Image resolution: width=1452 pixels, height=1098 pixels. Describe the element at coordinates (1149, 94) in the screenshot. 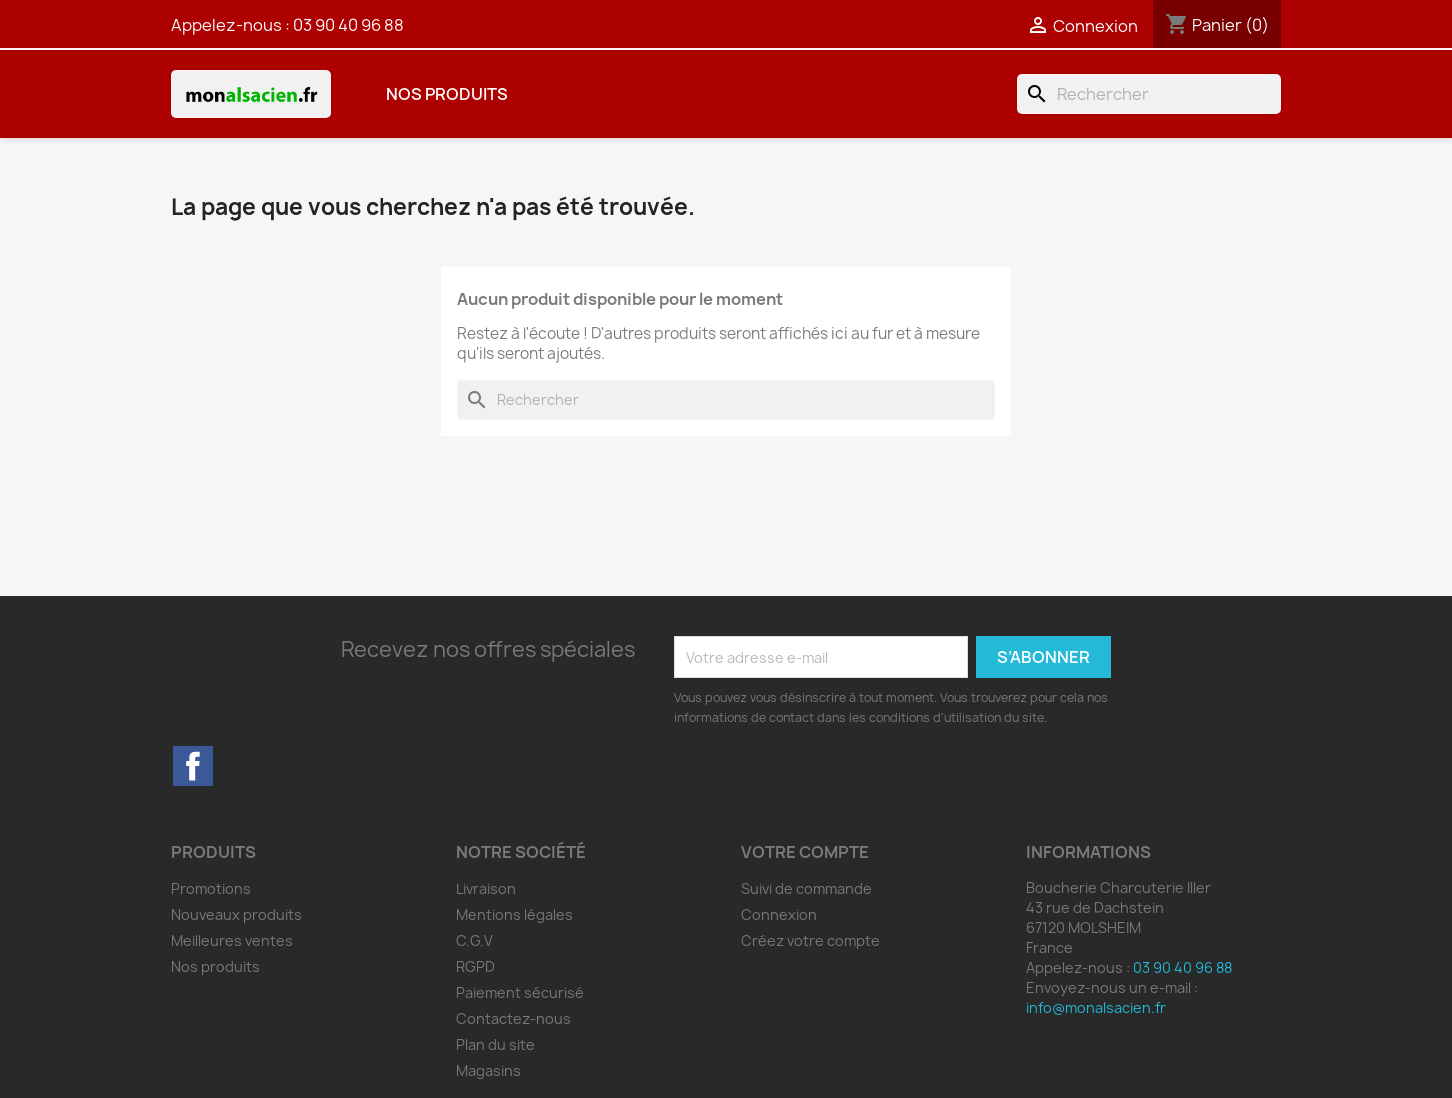

I see `[Rechercher]` at that location.